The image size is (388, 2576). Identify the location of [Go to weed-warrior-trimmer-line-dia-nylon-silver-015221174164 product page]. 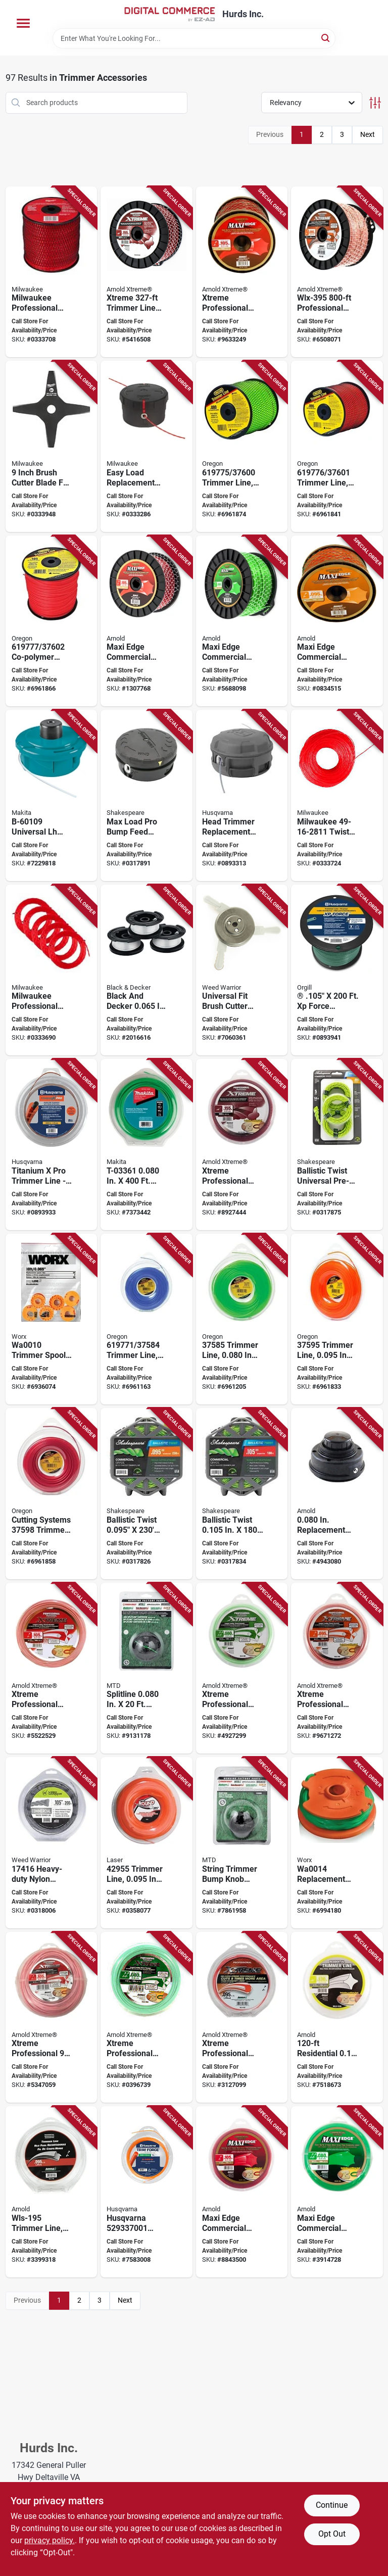
(52, 1842).